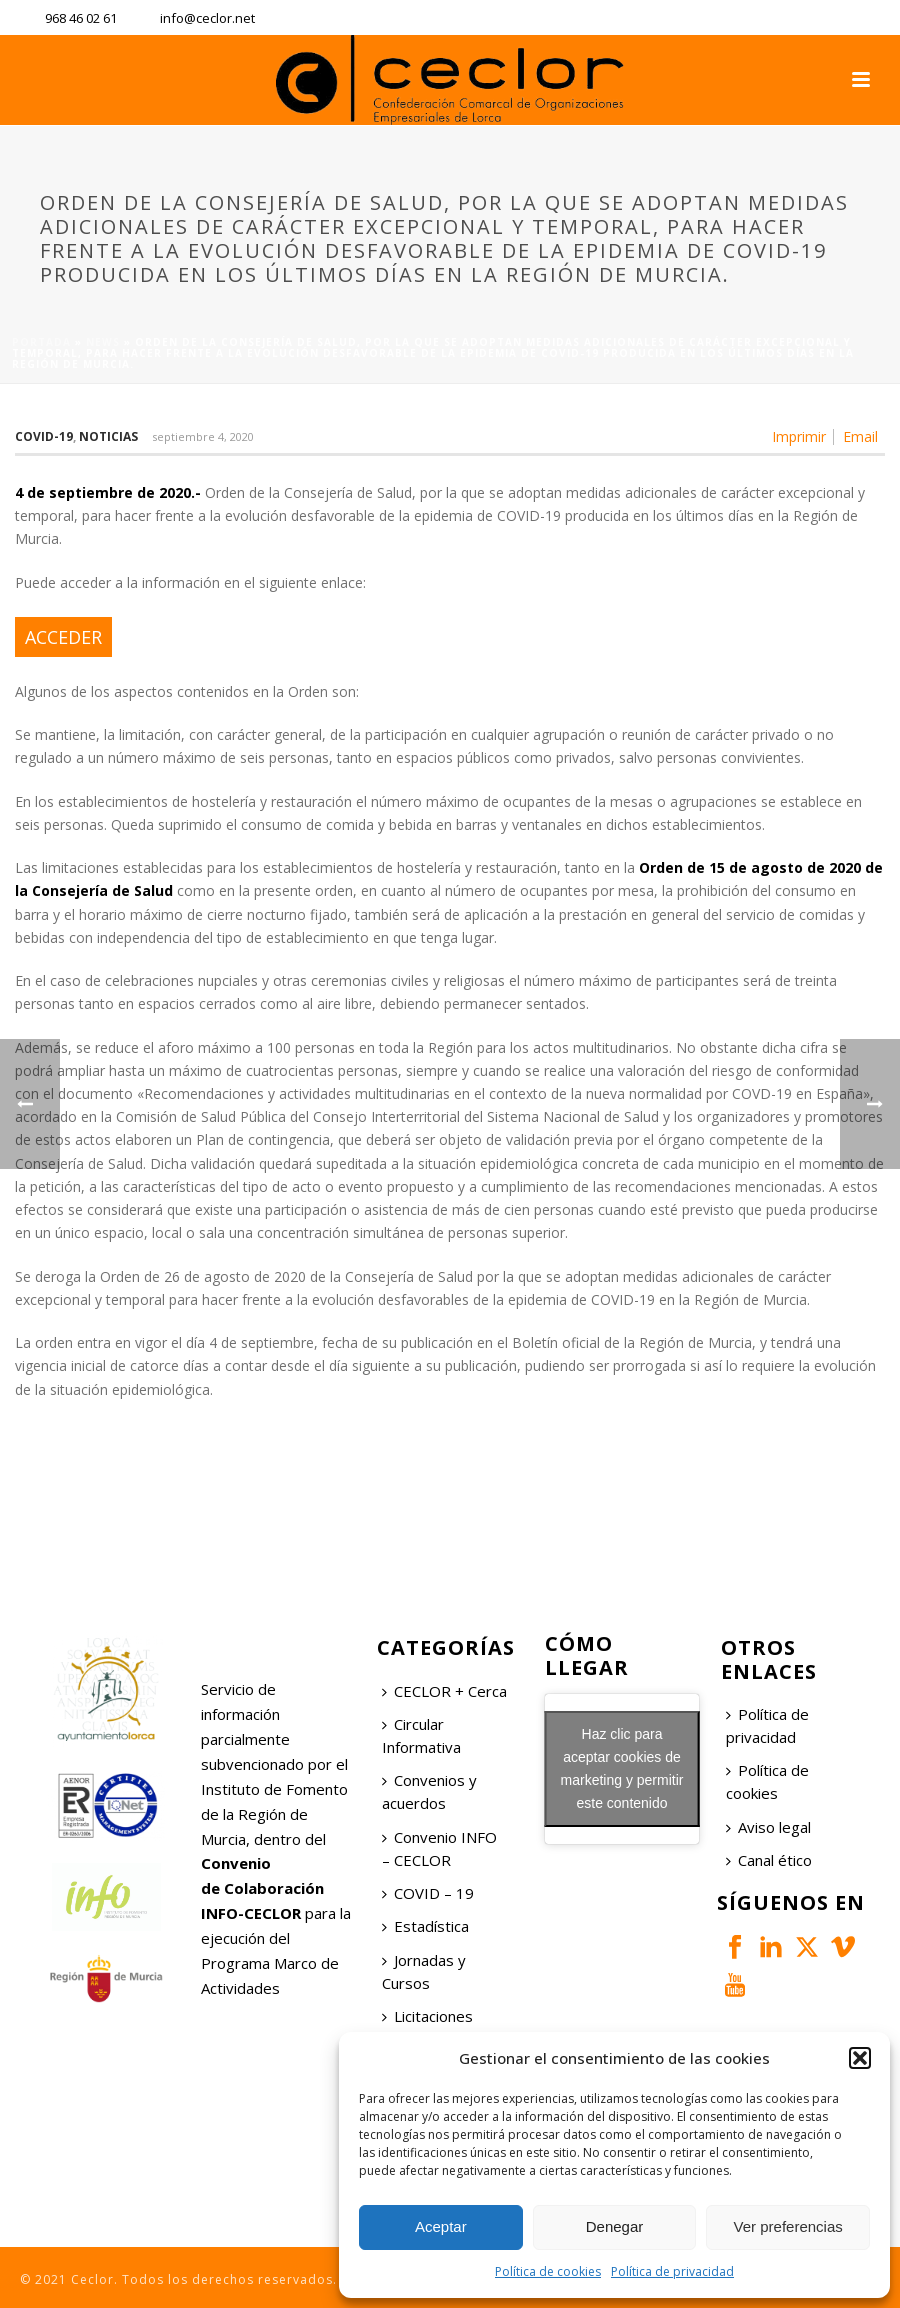  I want to click on Convenios y acuerdos, so click(429, 1791).